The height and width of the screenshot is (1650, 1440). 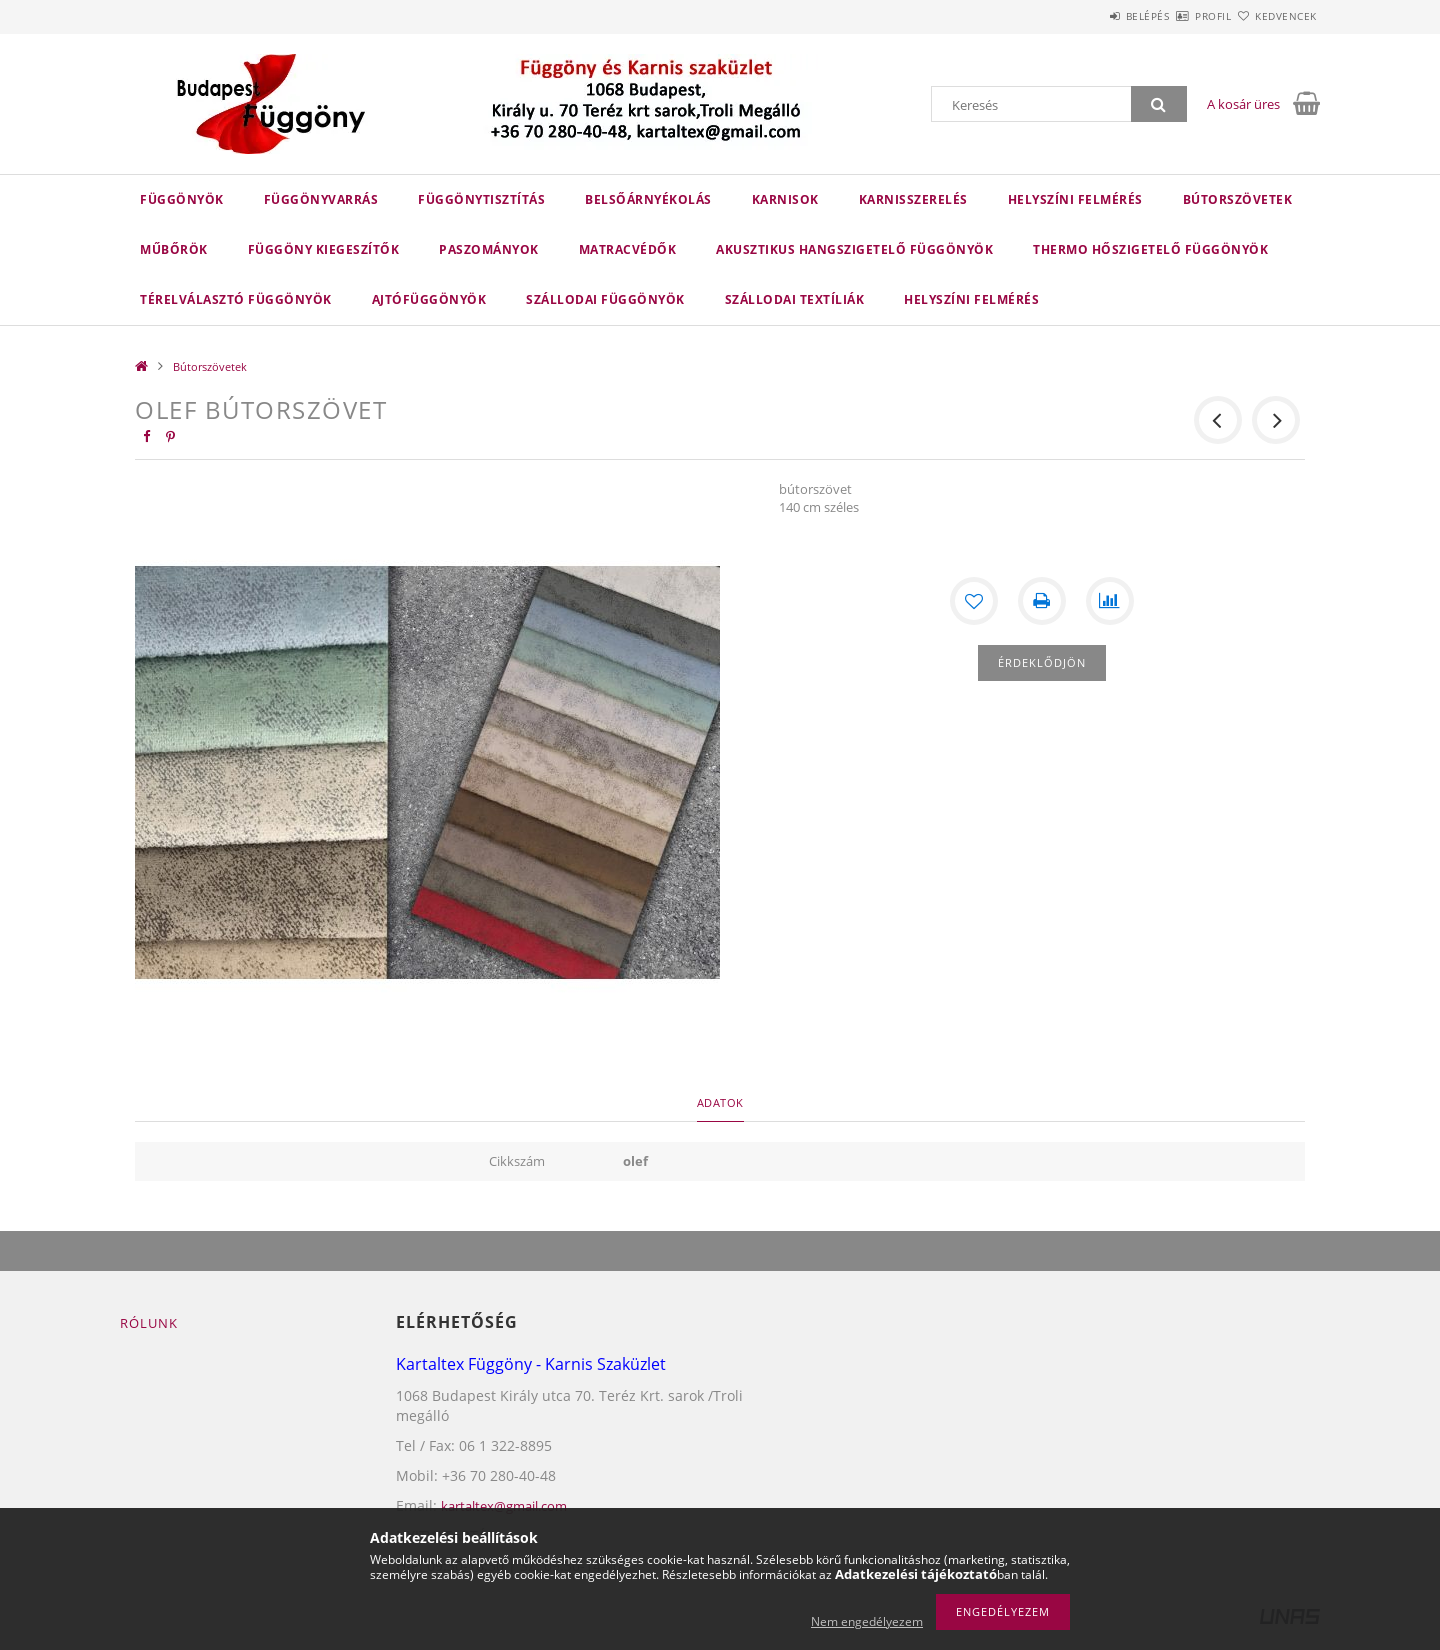 I want to click on Rólunk, so click(x=149, y=1323).